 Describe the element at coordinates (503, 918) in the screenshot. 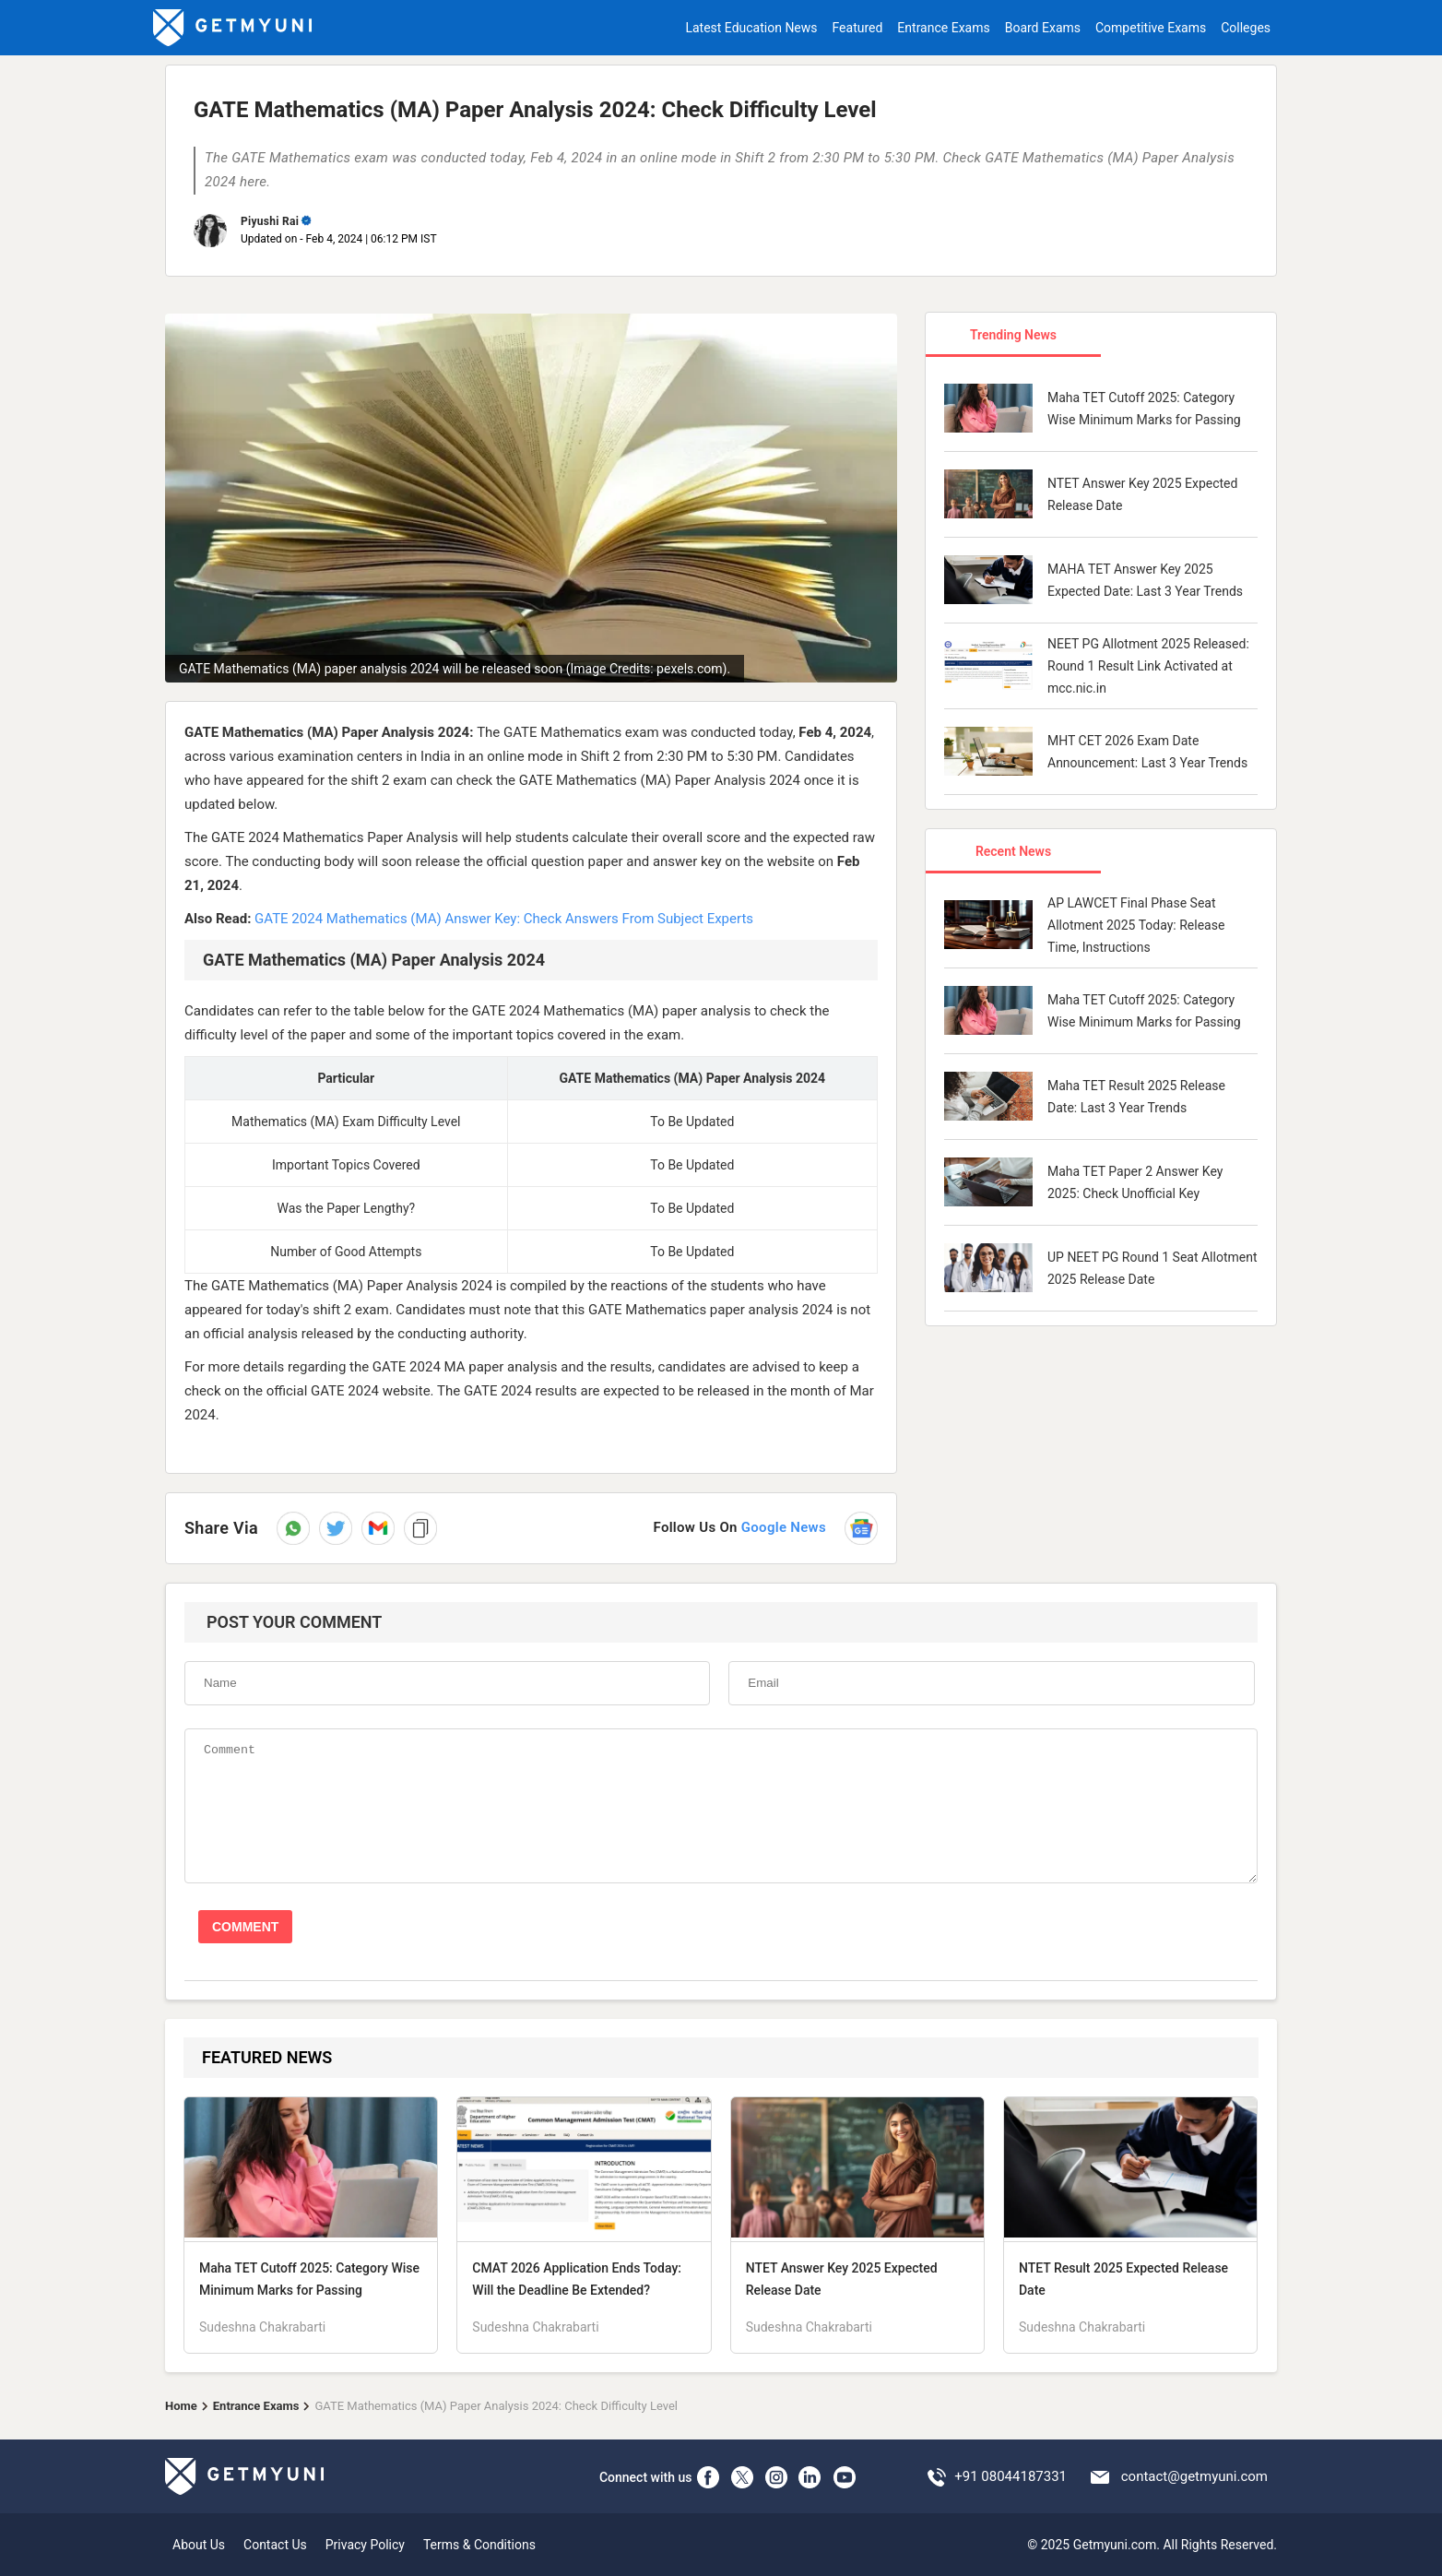

I see `GATE 2024 Mathematics (MA) Answer Key: Check Answers From Subject Experts` at that location.